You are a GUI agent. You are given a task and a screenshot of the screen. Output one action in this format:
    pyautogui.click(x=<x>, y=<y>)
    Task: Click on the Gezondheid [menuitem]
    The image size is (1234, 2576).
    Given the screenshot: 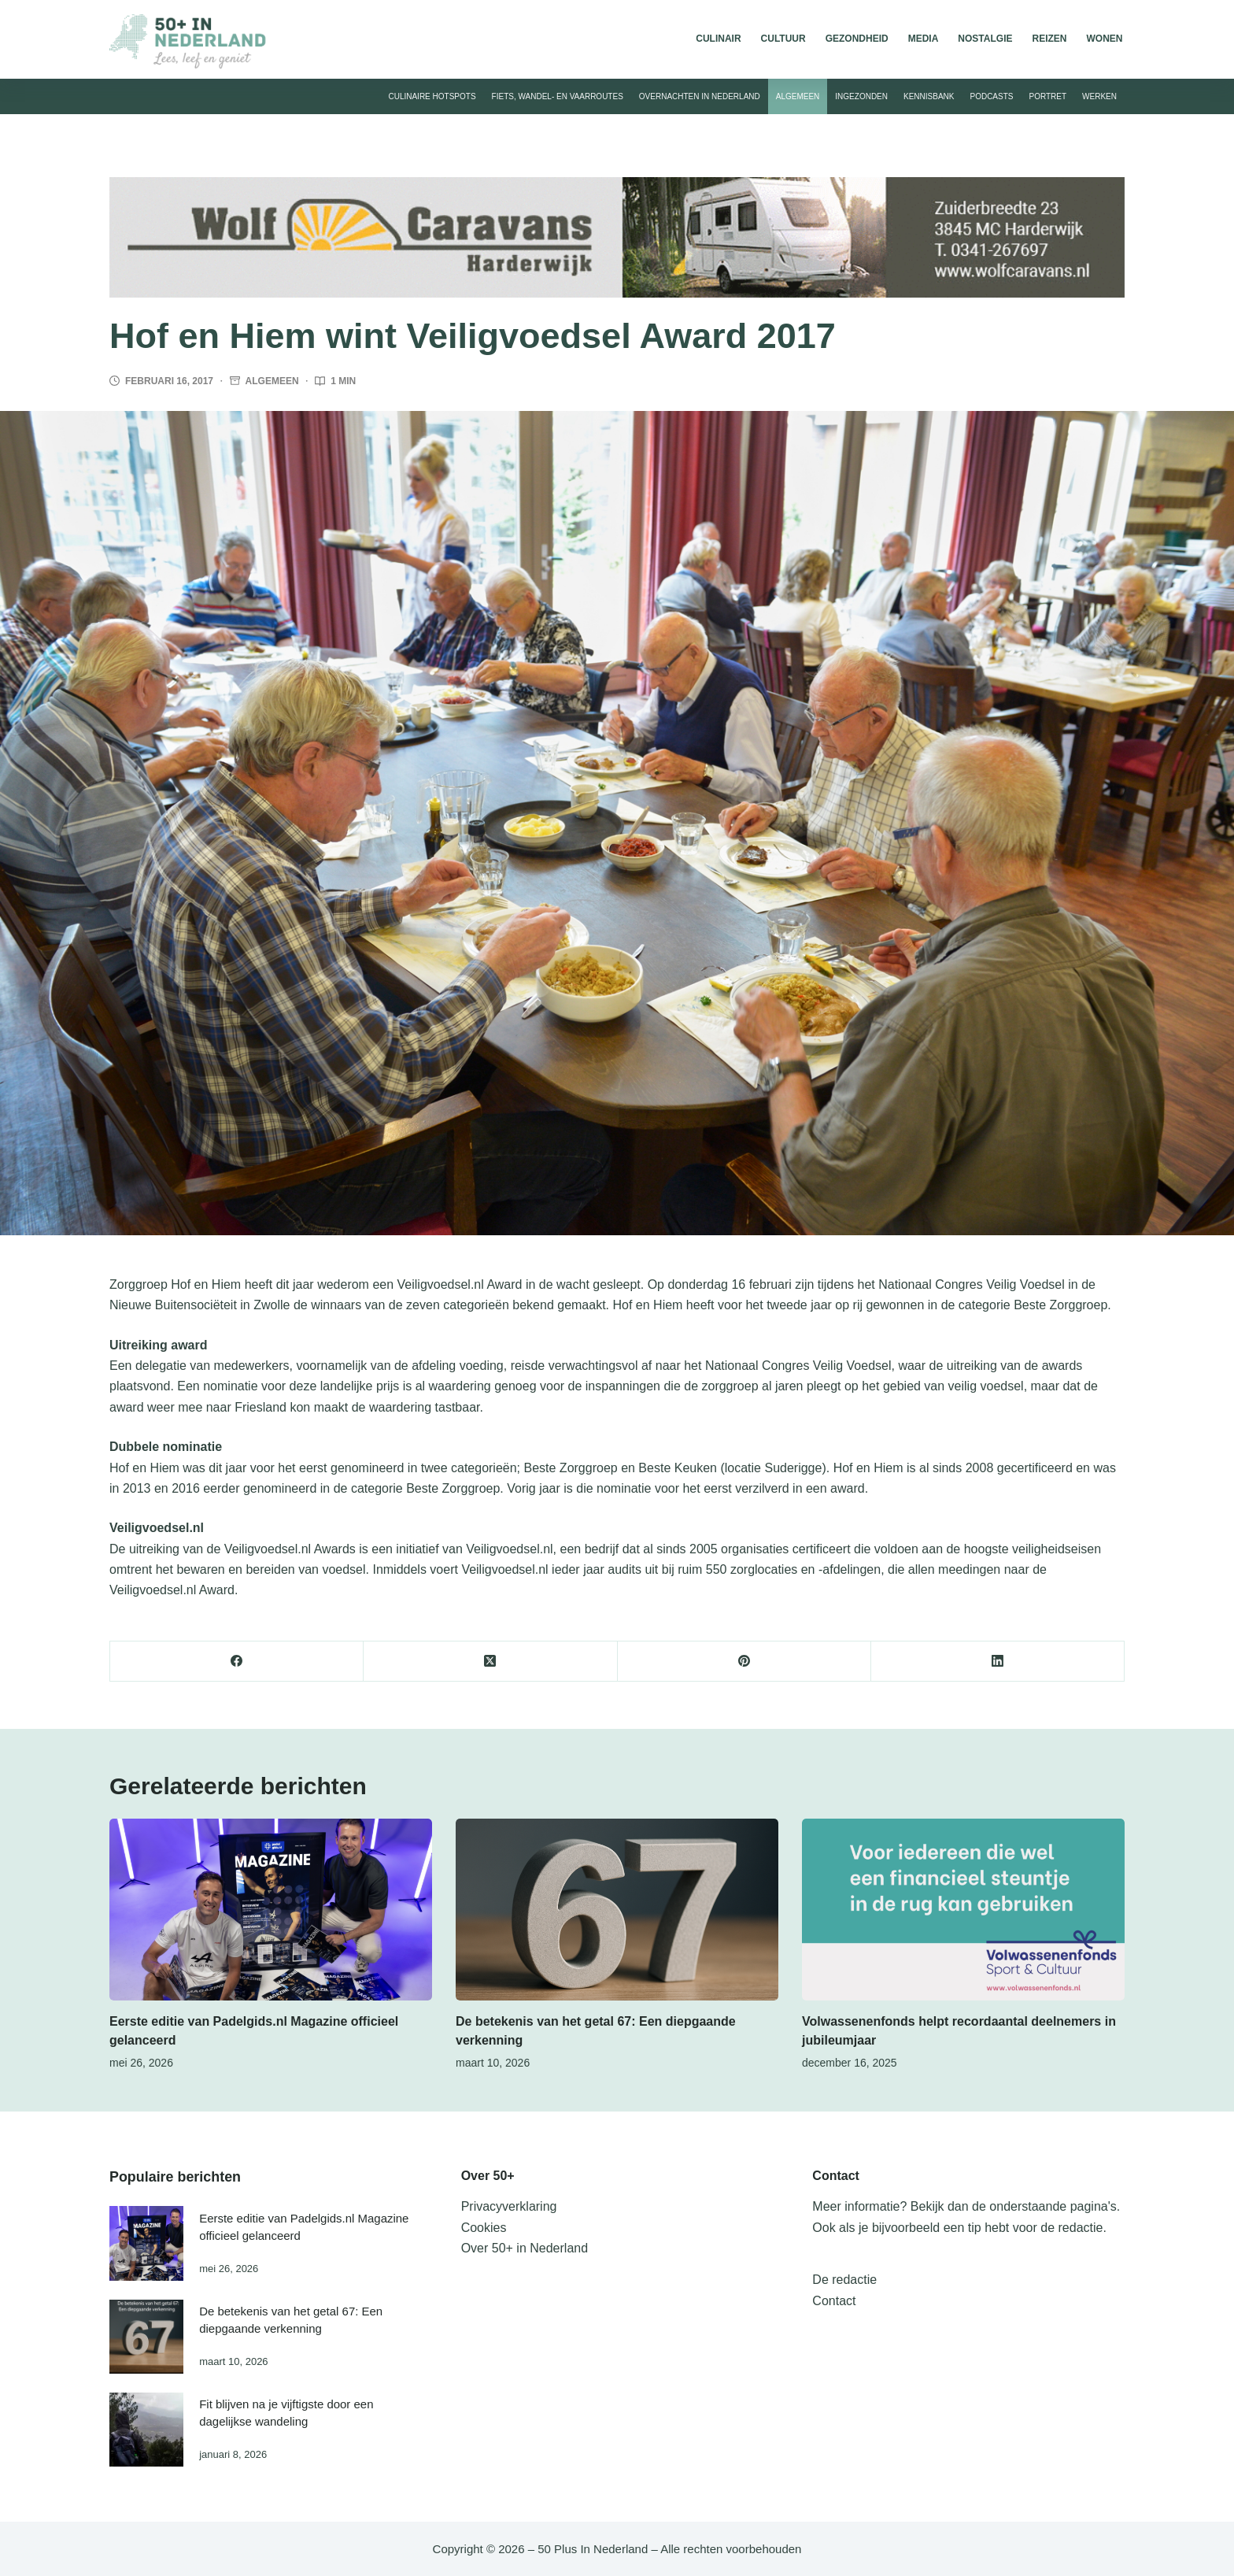 What is the action you would take?
    pyautogui.click(x=857, y=38)
    